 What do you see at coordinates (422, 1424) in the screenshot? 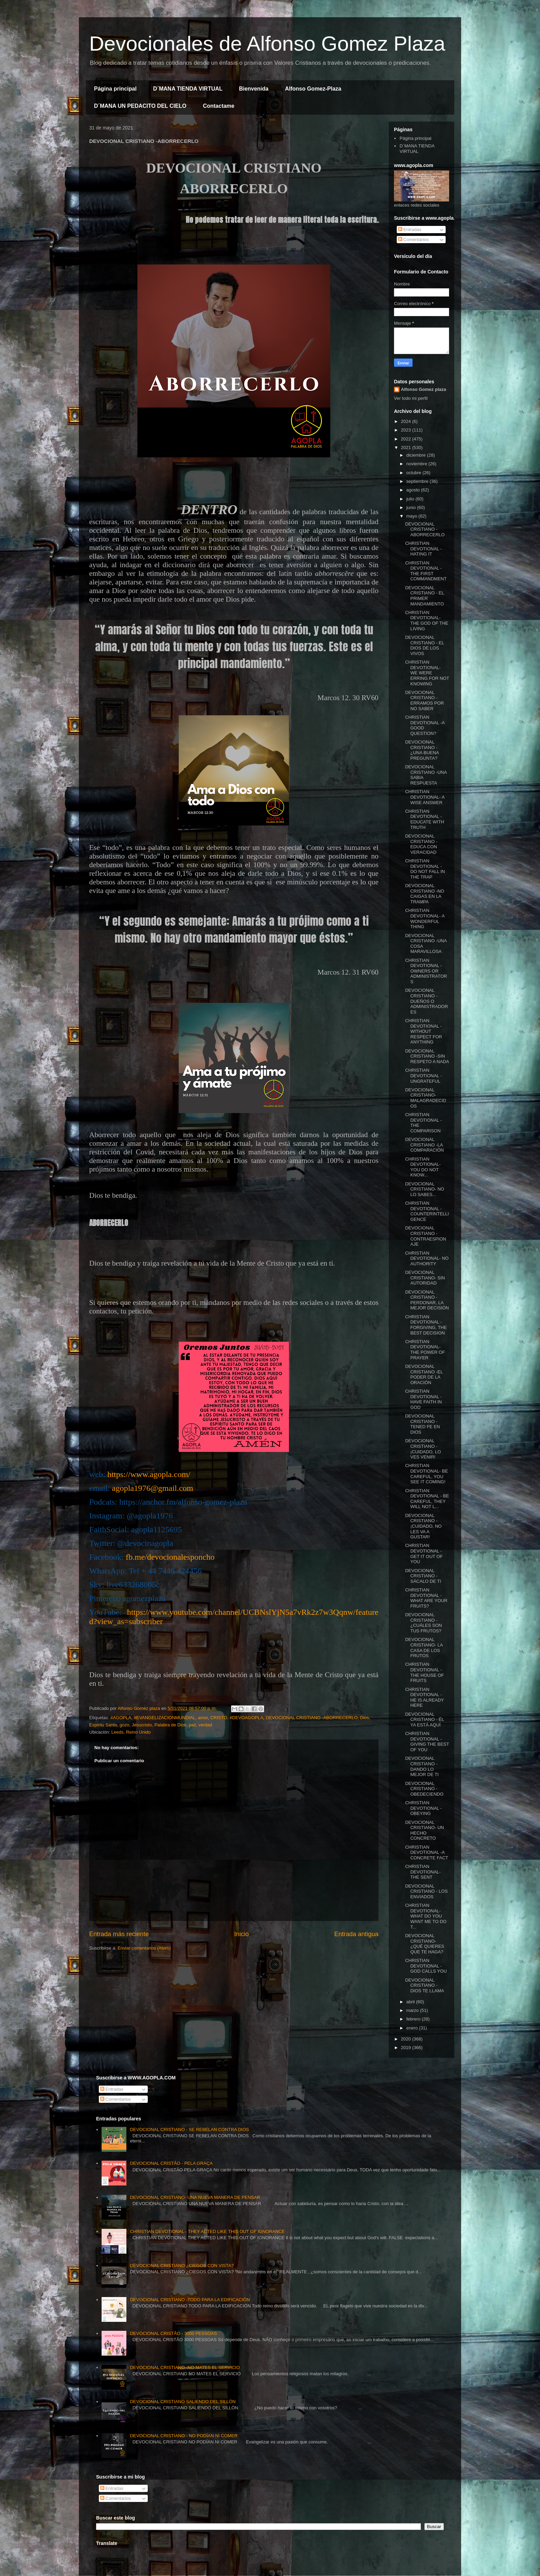
I see `DEVOCIONAL CRISTIANO - TENED FE EN DIOS` at bounding box center [422, 1424].